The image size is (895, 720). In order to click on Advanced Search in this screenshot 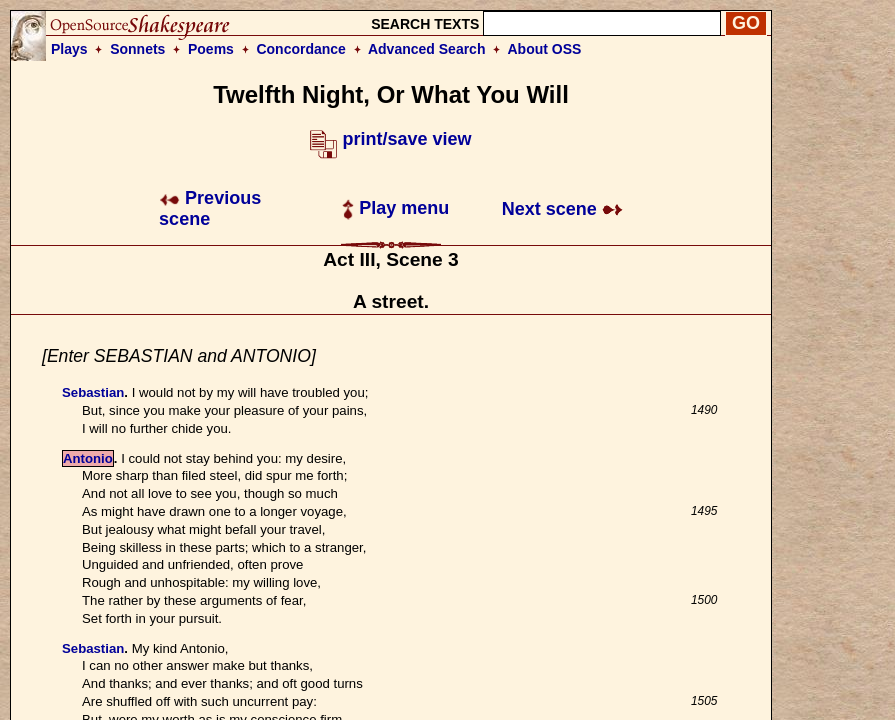, I will do `click(427, 49)`.